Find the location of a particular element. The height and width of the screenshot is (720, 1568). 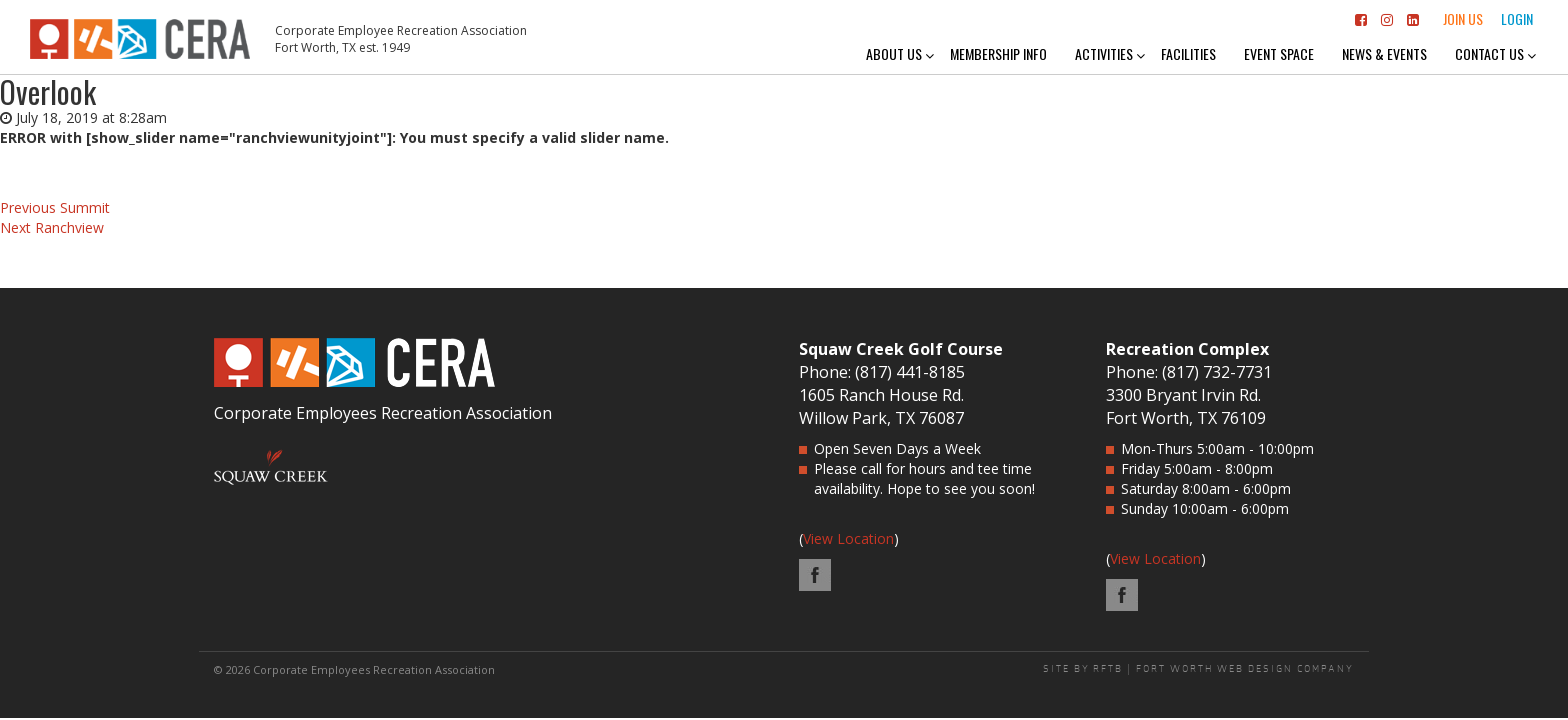

News & Events is located at coordinates (1384, 53).